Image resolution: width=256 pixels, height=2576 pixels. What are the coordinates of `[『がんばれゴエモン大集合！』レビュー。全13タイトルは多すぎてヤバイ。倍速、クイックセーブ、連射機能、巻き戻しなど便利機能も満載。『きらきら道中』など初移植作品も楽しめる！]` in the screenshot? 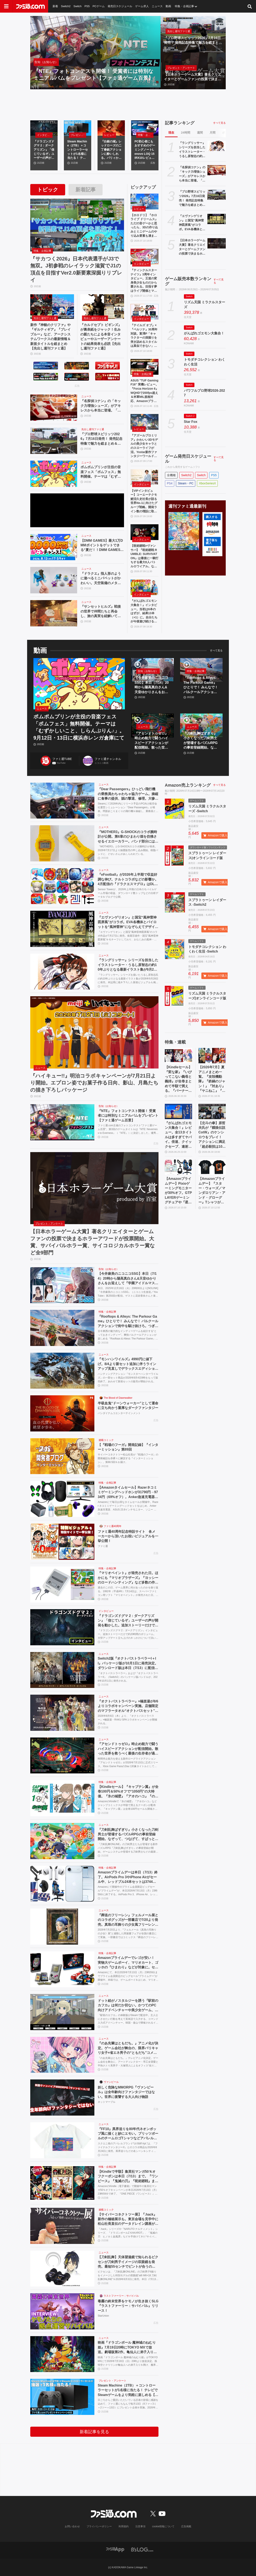 It's located at (178, 1111).